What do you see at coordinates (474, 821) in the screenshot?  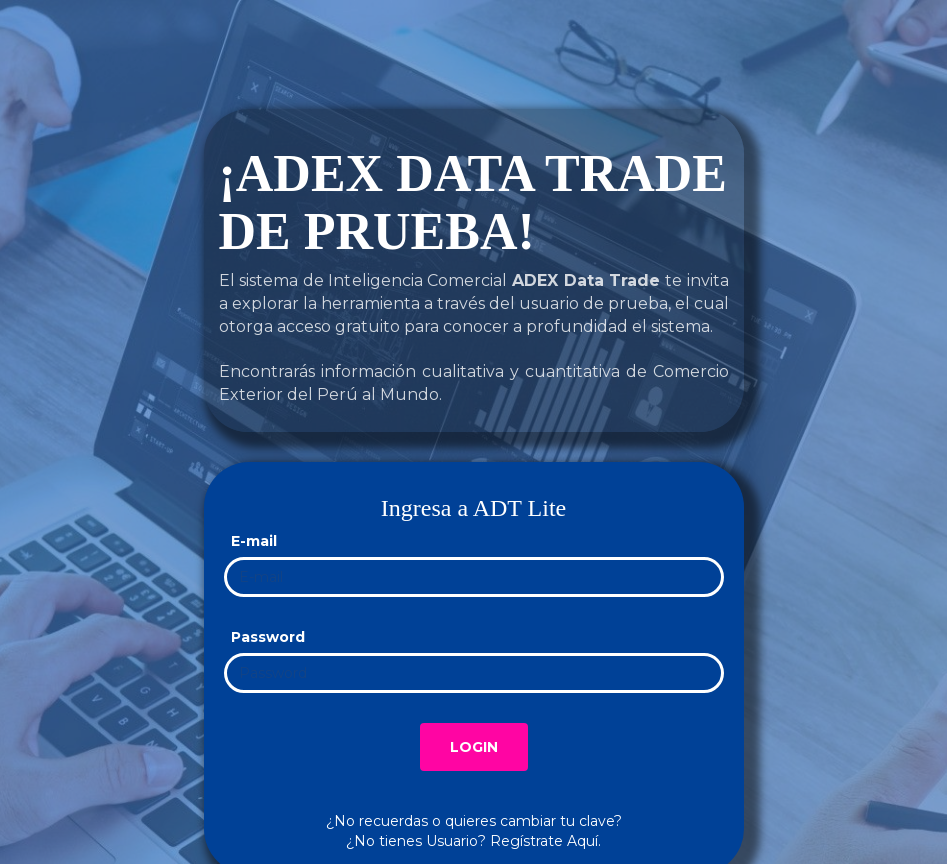 I see `¿No recuerdas o quieres cambiar tu clave?` at bounding box center [474, 821].